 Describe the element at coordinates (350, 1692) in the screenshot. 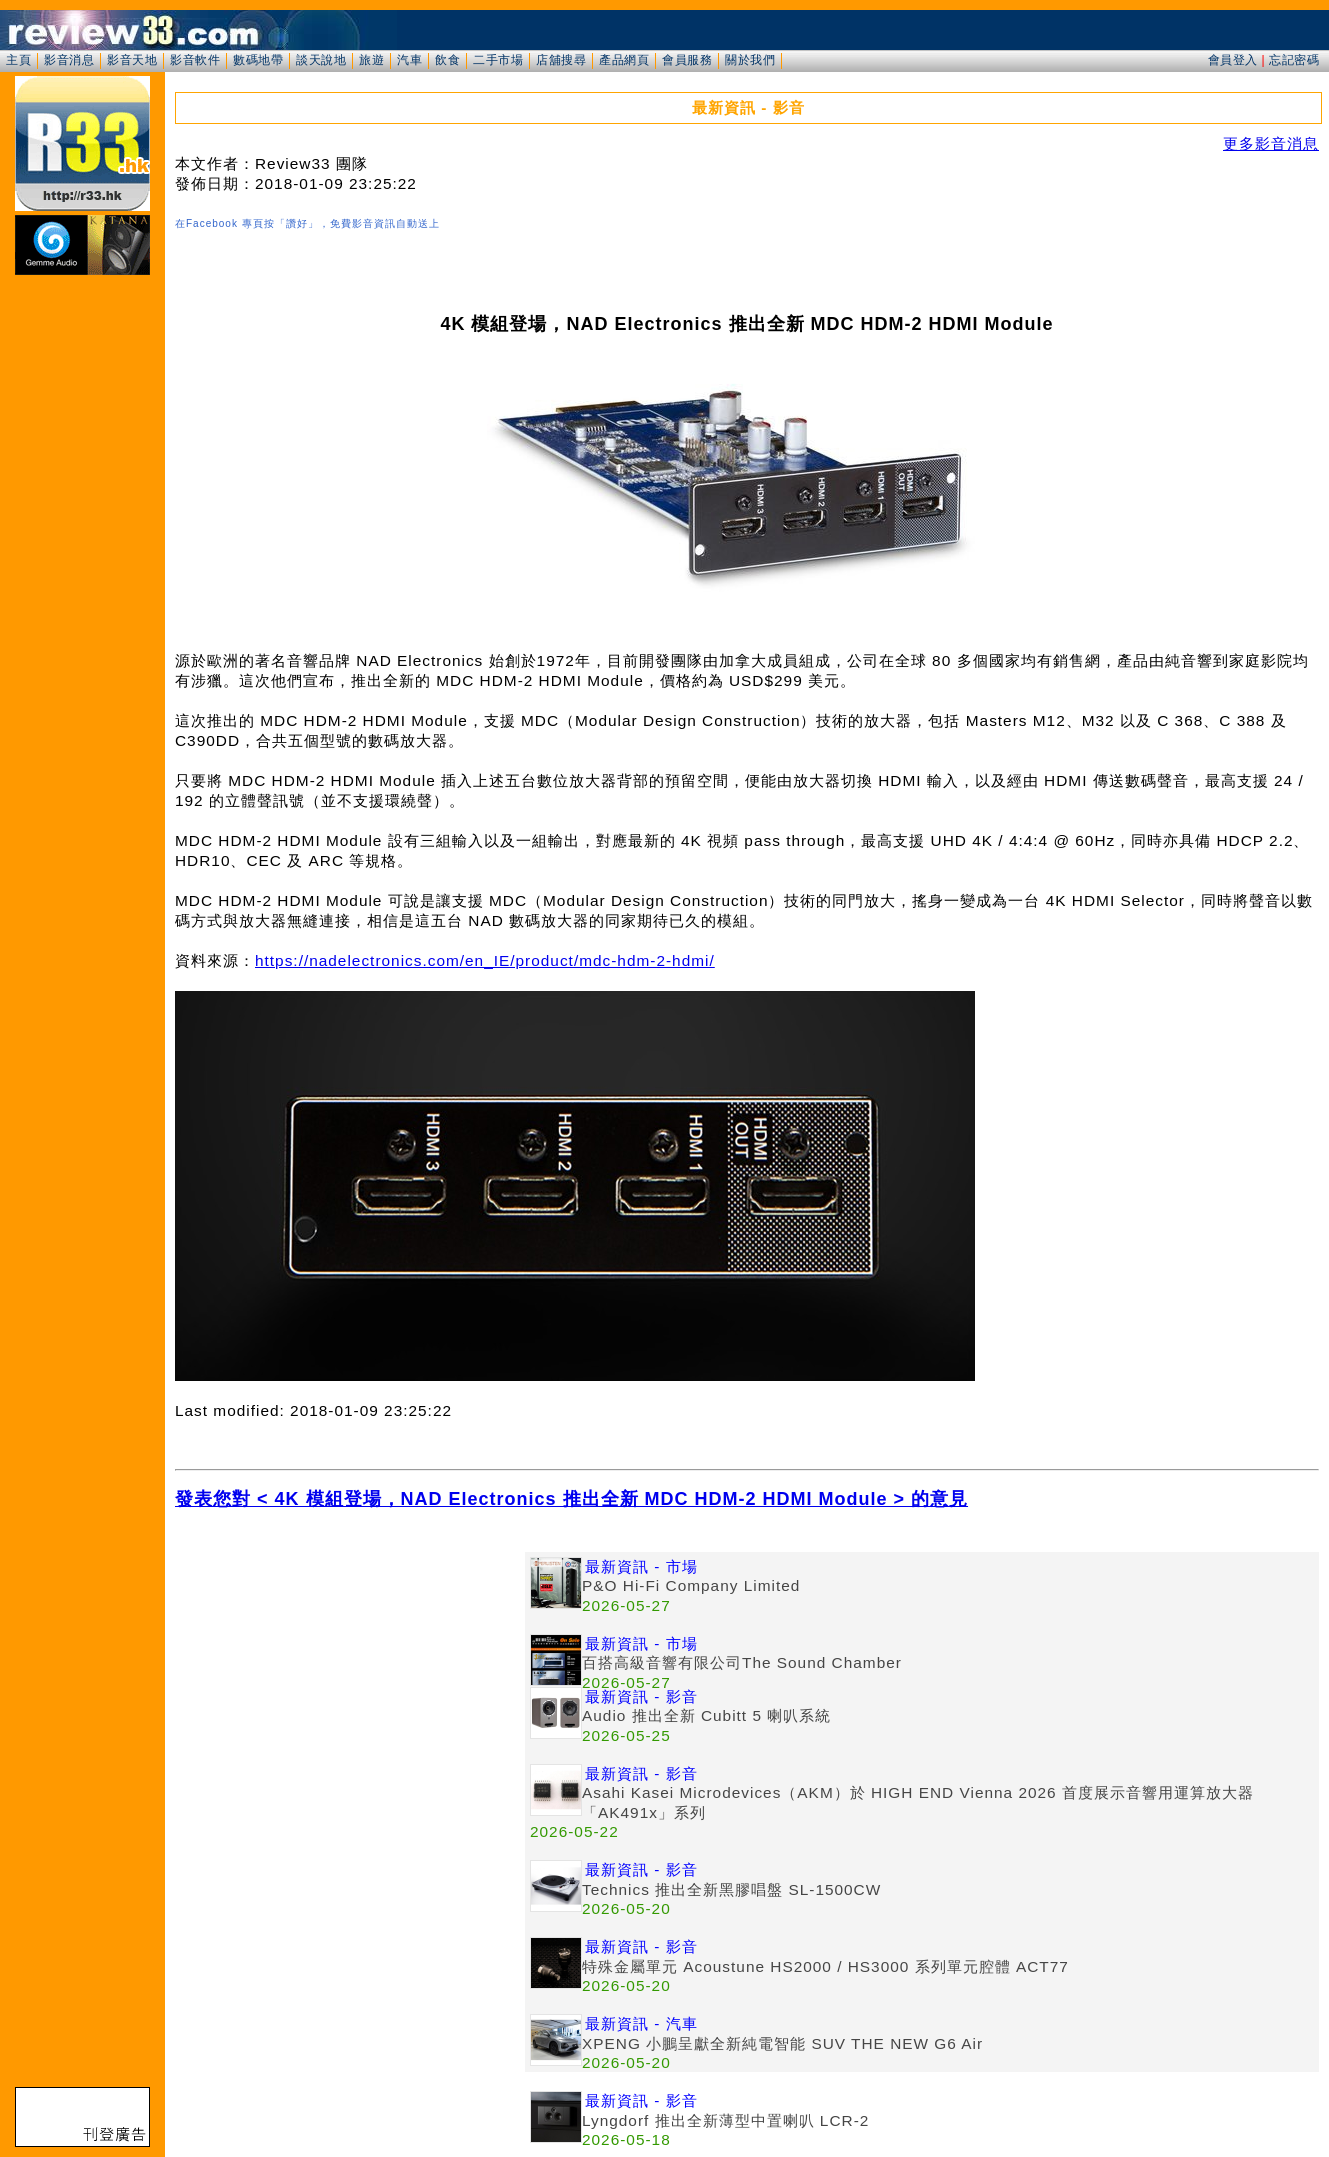

I see `[Advertisement]` at that location.